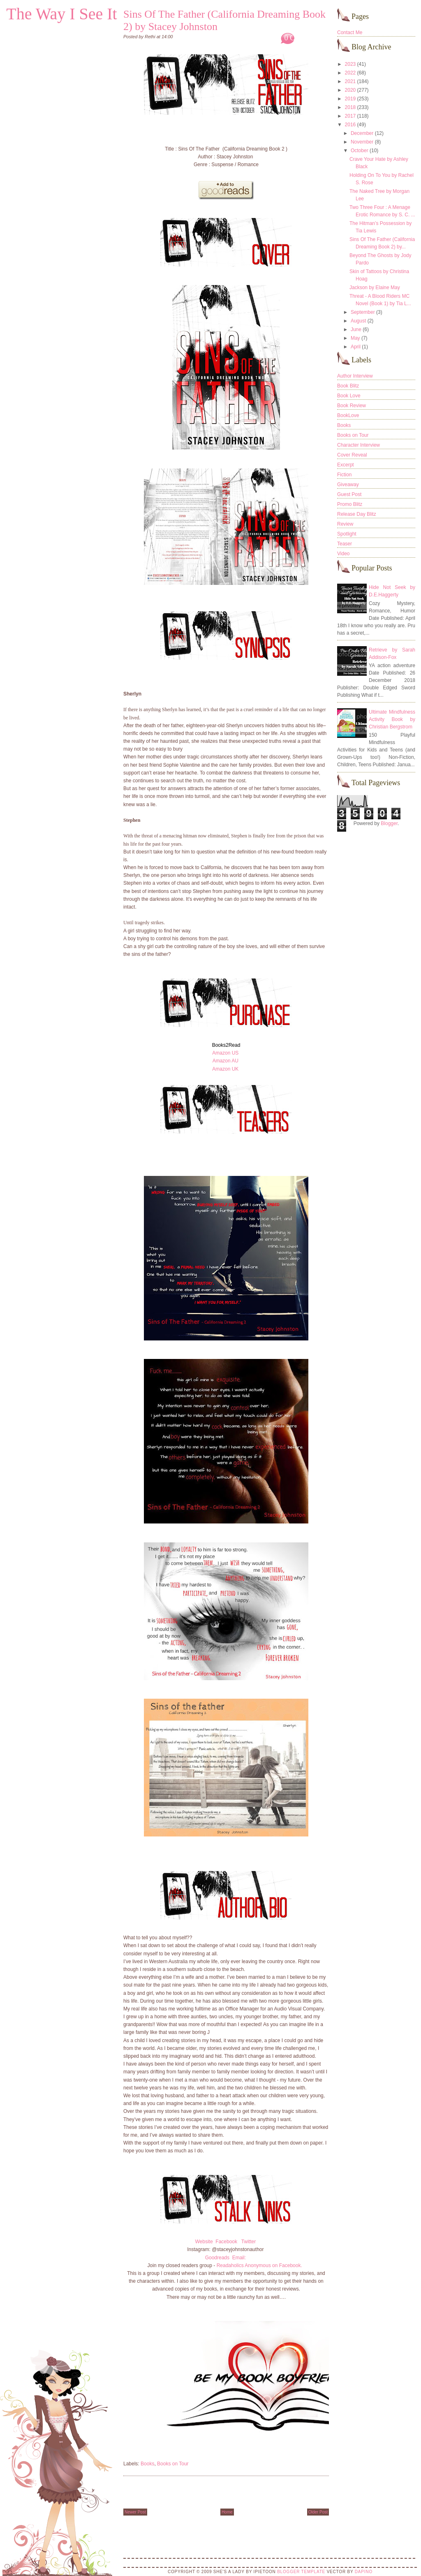 The width and height of the screenshot is (421, 2576). I want to click on Amazon US, so click(225, 1053).